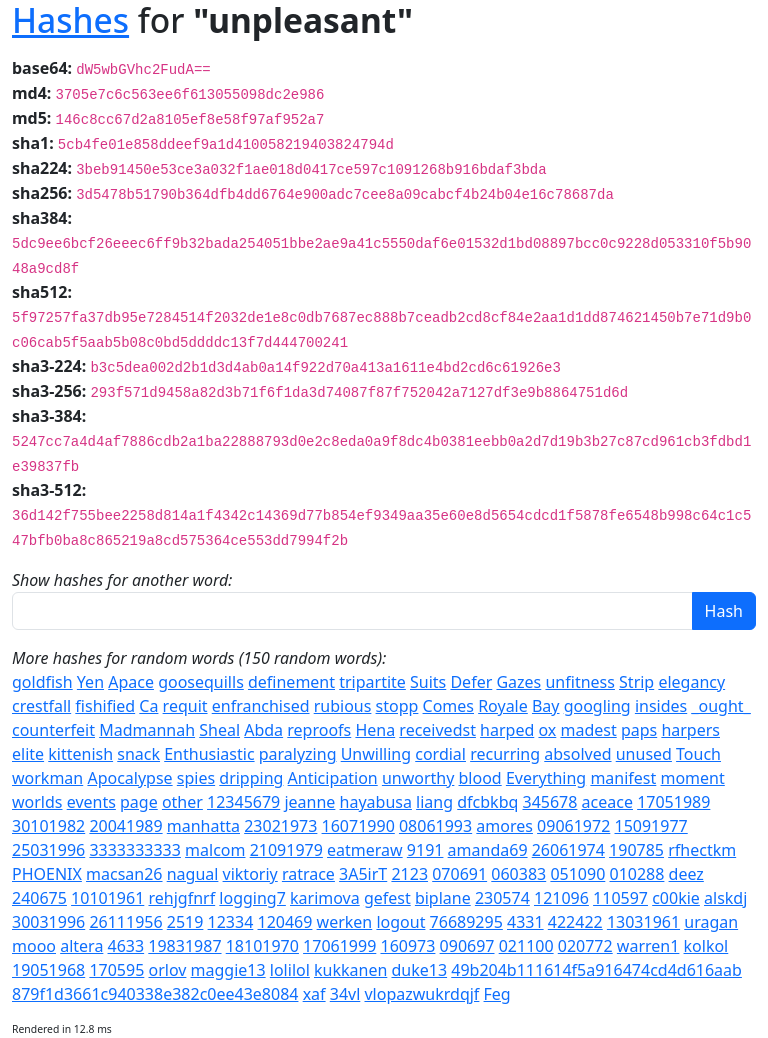  Describe the element at coordinates (339, 946) in the screenshot. I see `17061999` at that location.